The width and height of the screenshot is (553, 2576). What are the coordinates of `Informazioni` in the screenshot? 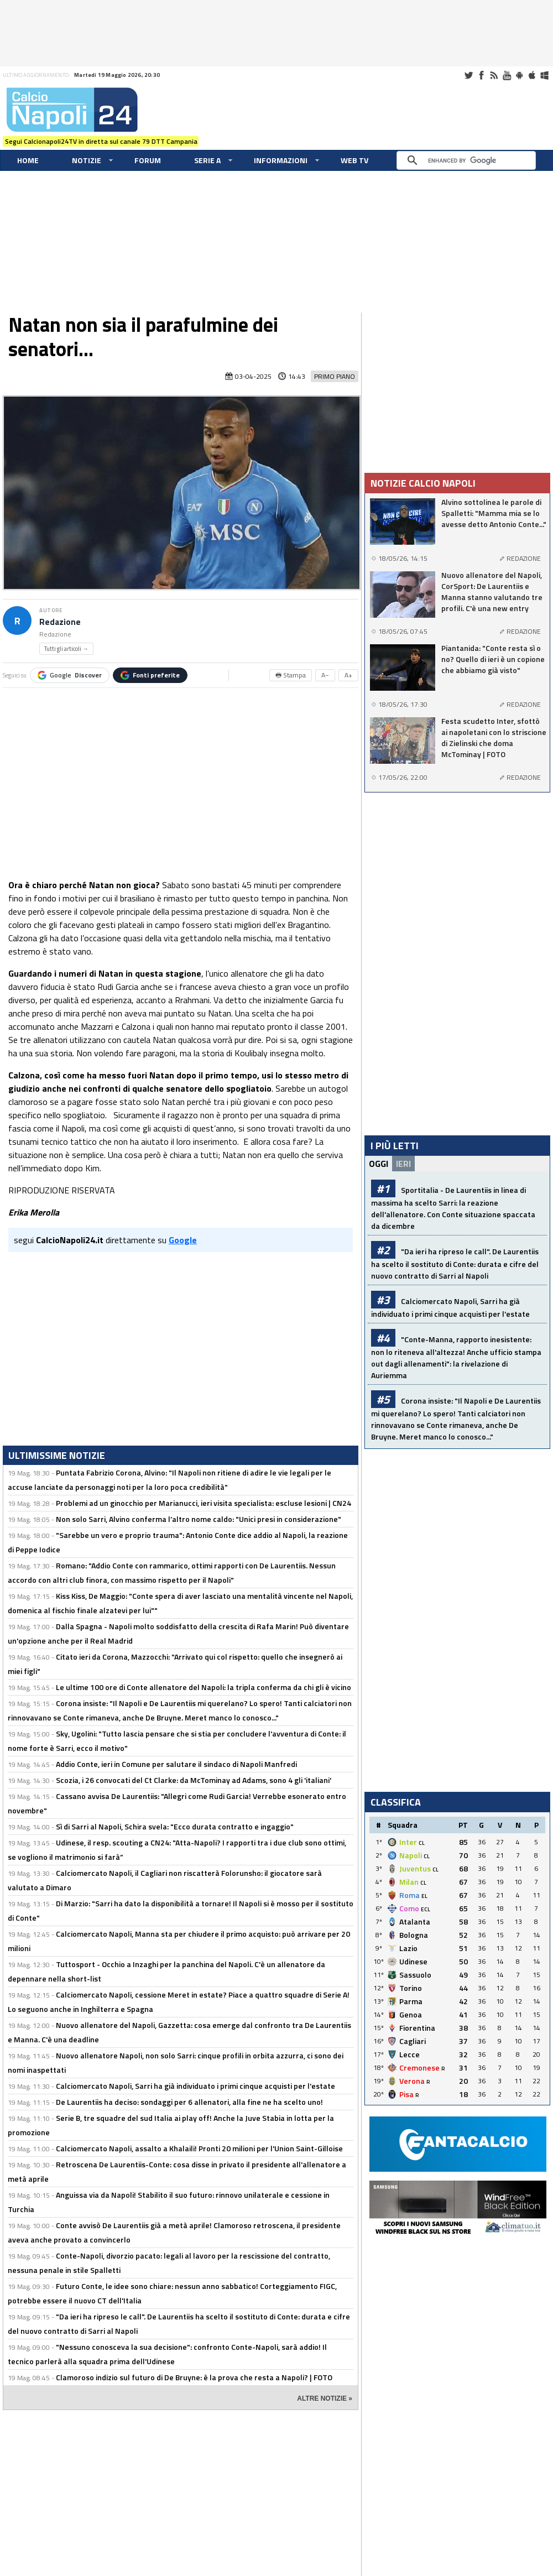 It's located at (280, 160).